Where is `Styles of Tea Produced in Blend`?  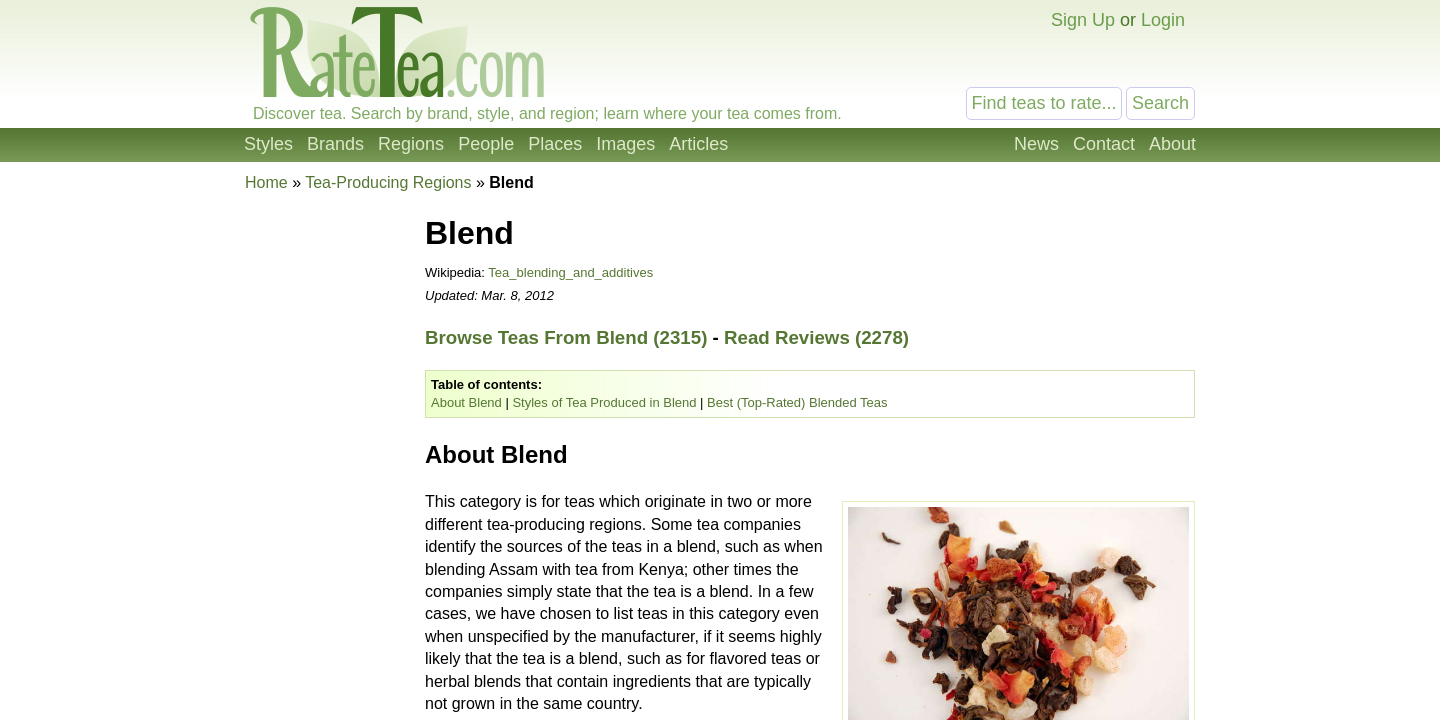
Styles of Tea Produced in Blend is located at coordinates (604, 402).